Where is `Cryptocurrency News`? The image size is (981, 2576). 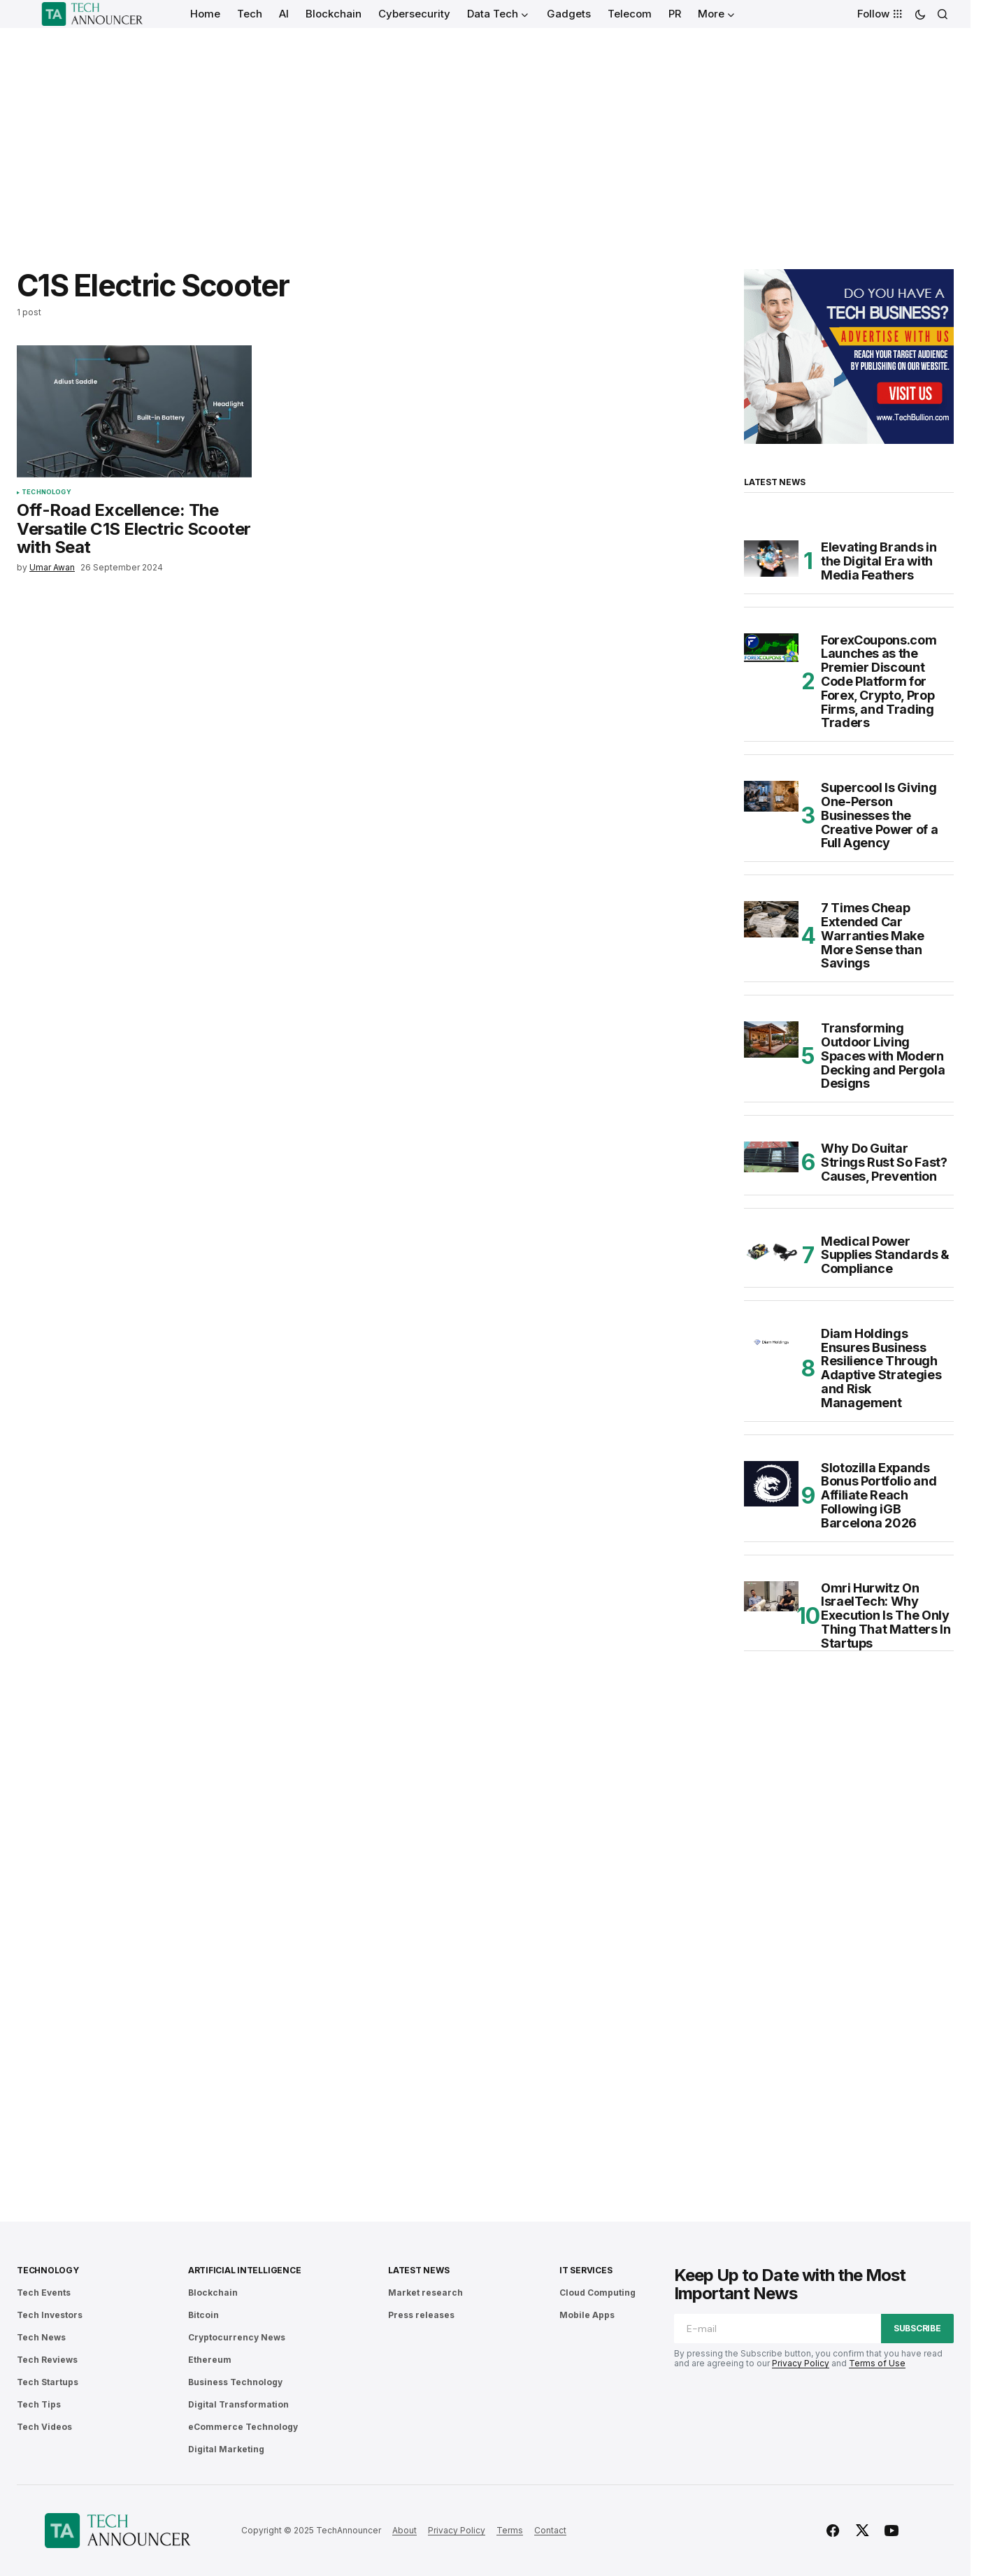 Cryptocurrency News is located at coordinates (236, 2337).